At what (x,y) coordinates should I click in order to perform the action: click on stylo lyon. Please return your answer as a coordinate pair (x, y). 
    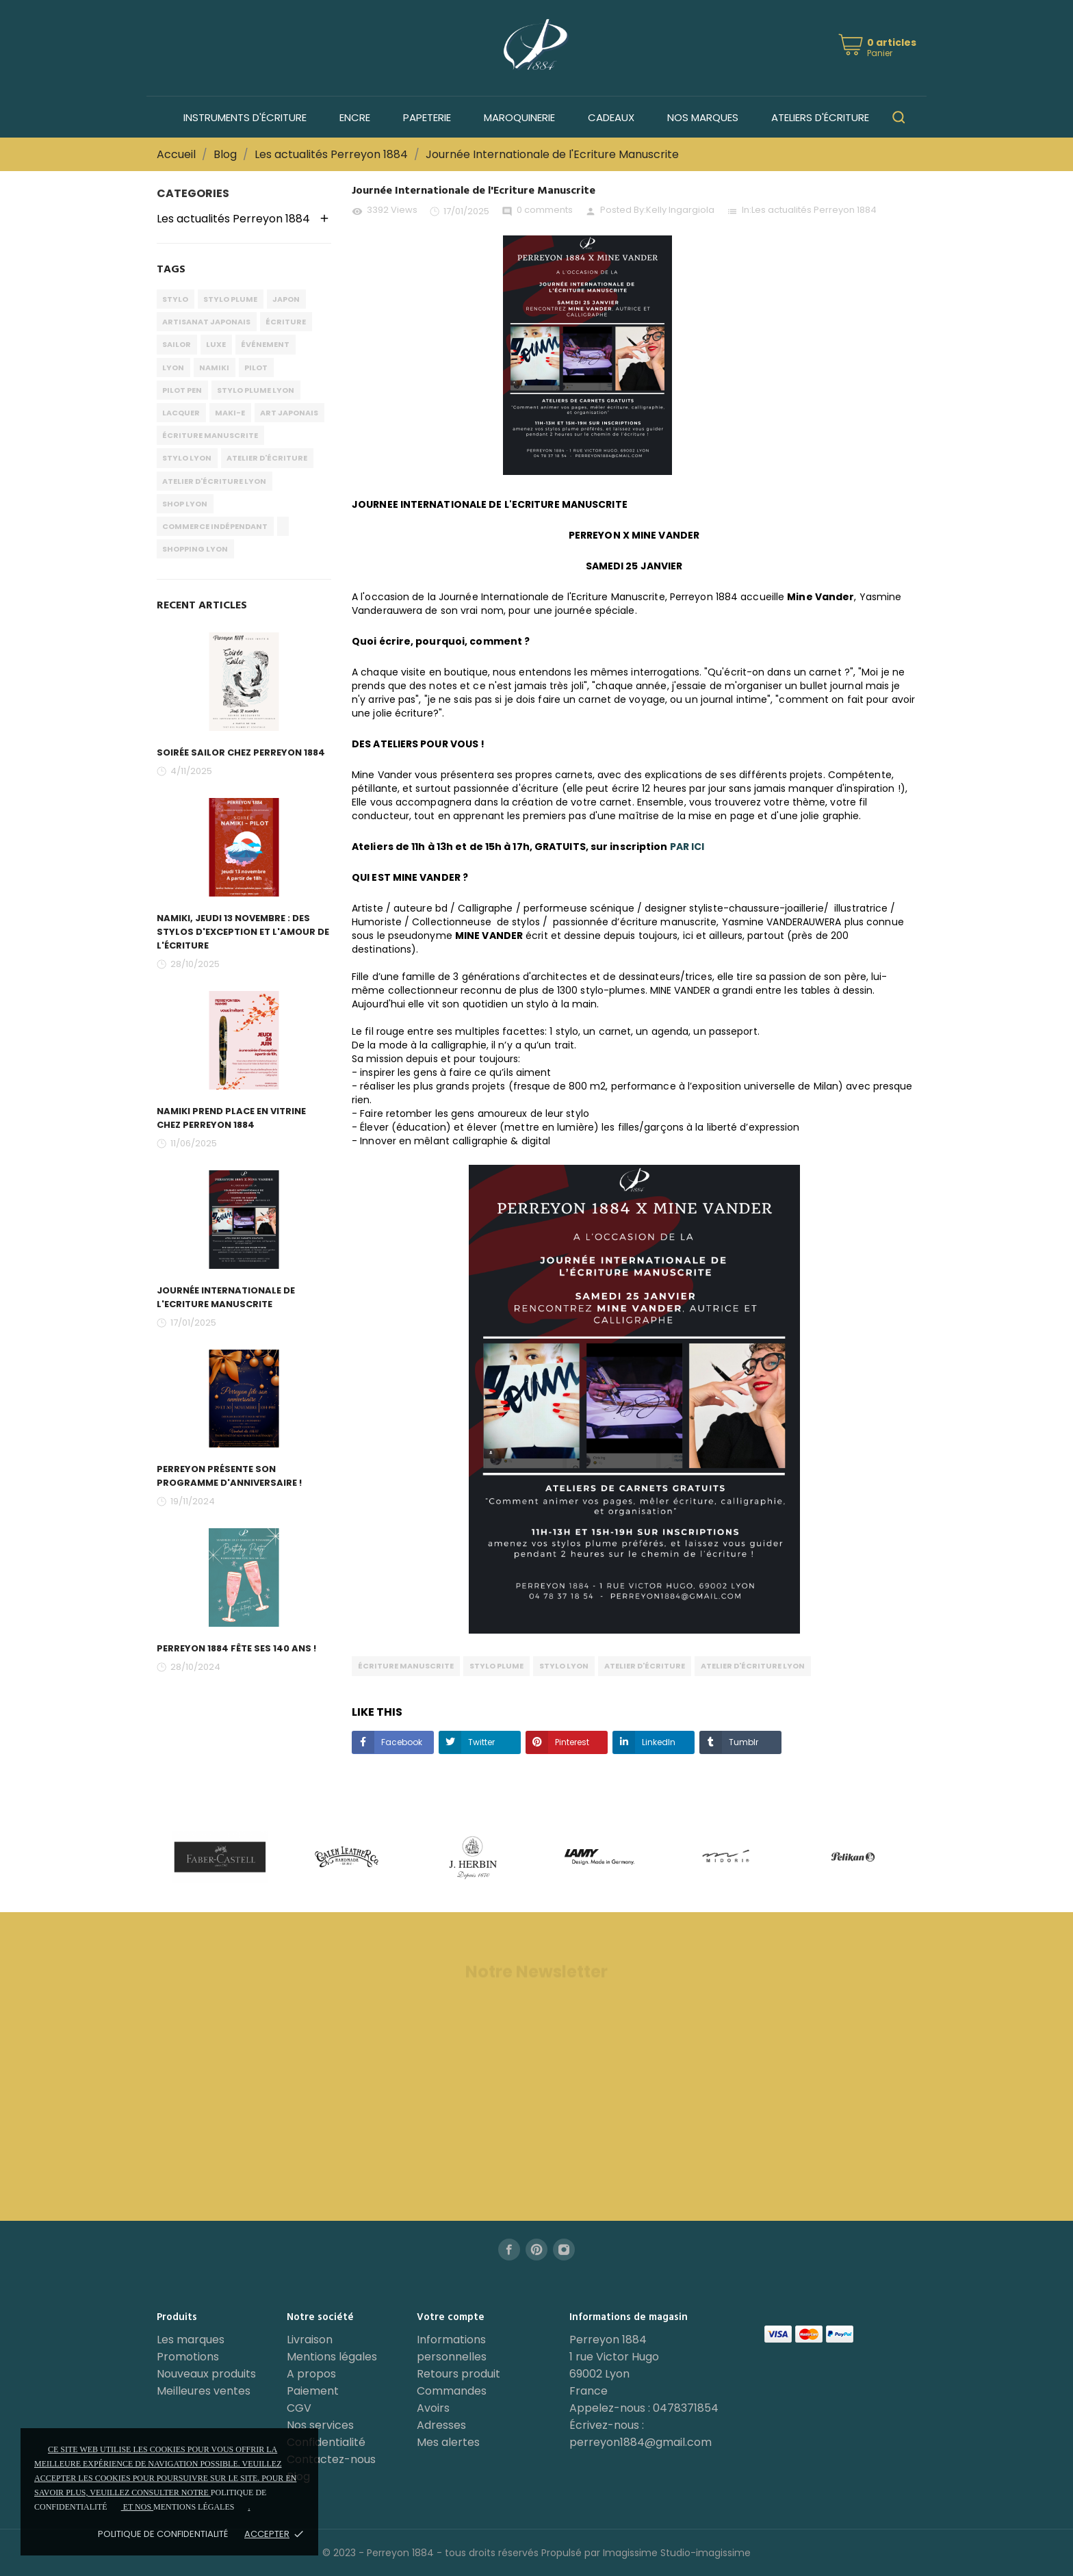
    Looking at the image, I should click on (186, 457).